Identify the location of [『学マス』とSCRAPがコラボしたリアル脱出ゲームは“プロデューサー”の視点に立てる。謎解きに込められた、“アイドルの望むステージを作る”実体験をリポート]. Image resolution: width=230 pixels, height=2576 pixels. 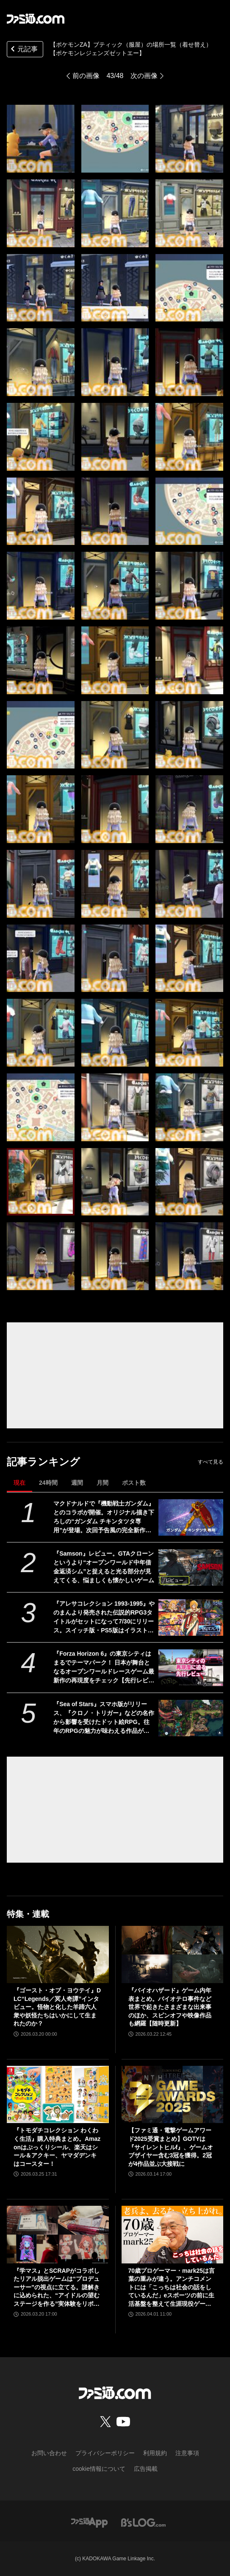
(58, 2234).